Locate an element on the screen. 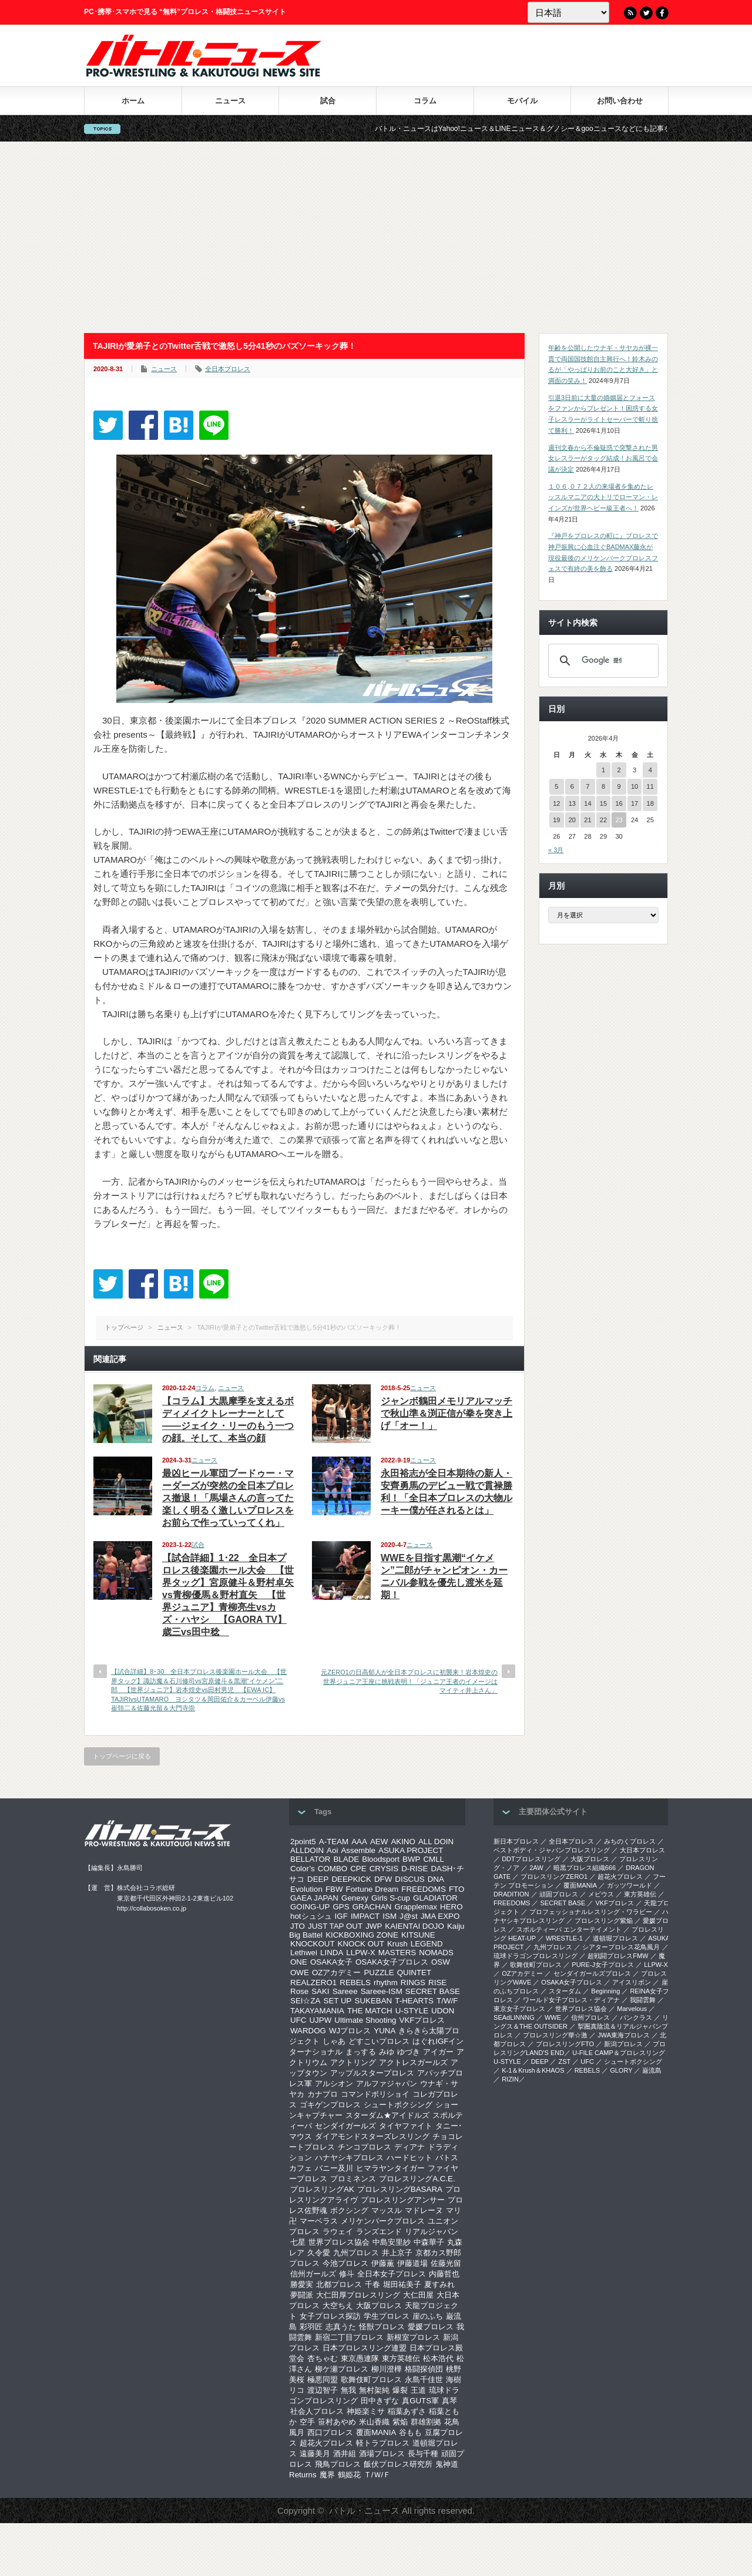 The height and width of the screenshot is (2576, 752). YUNA is located at coordinates (384, 2030).